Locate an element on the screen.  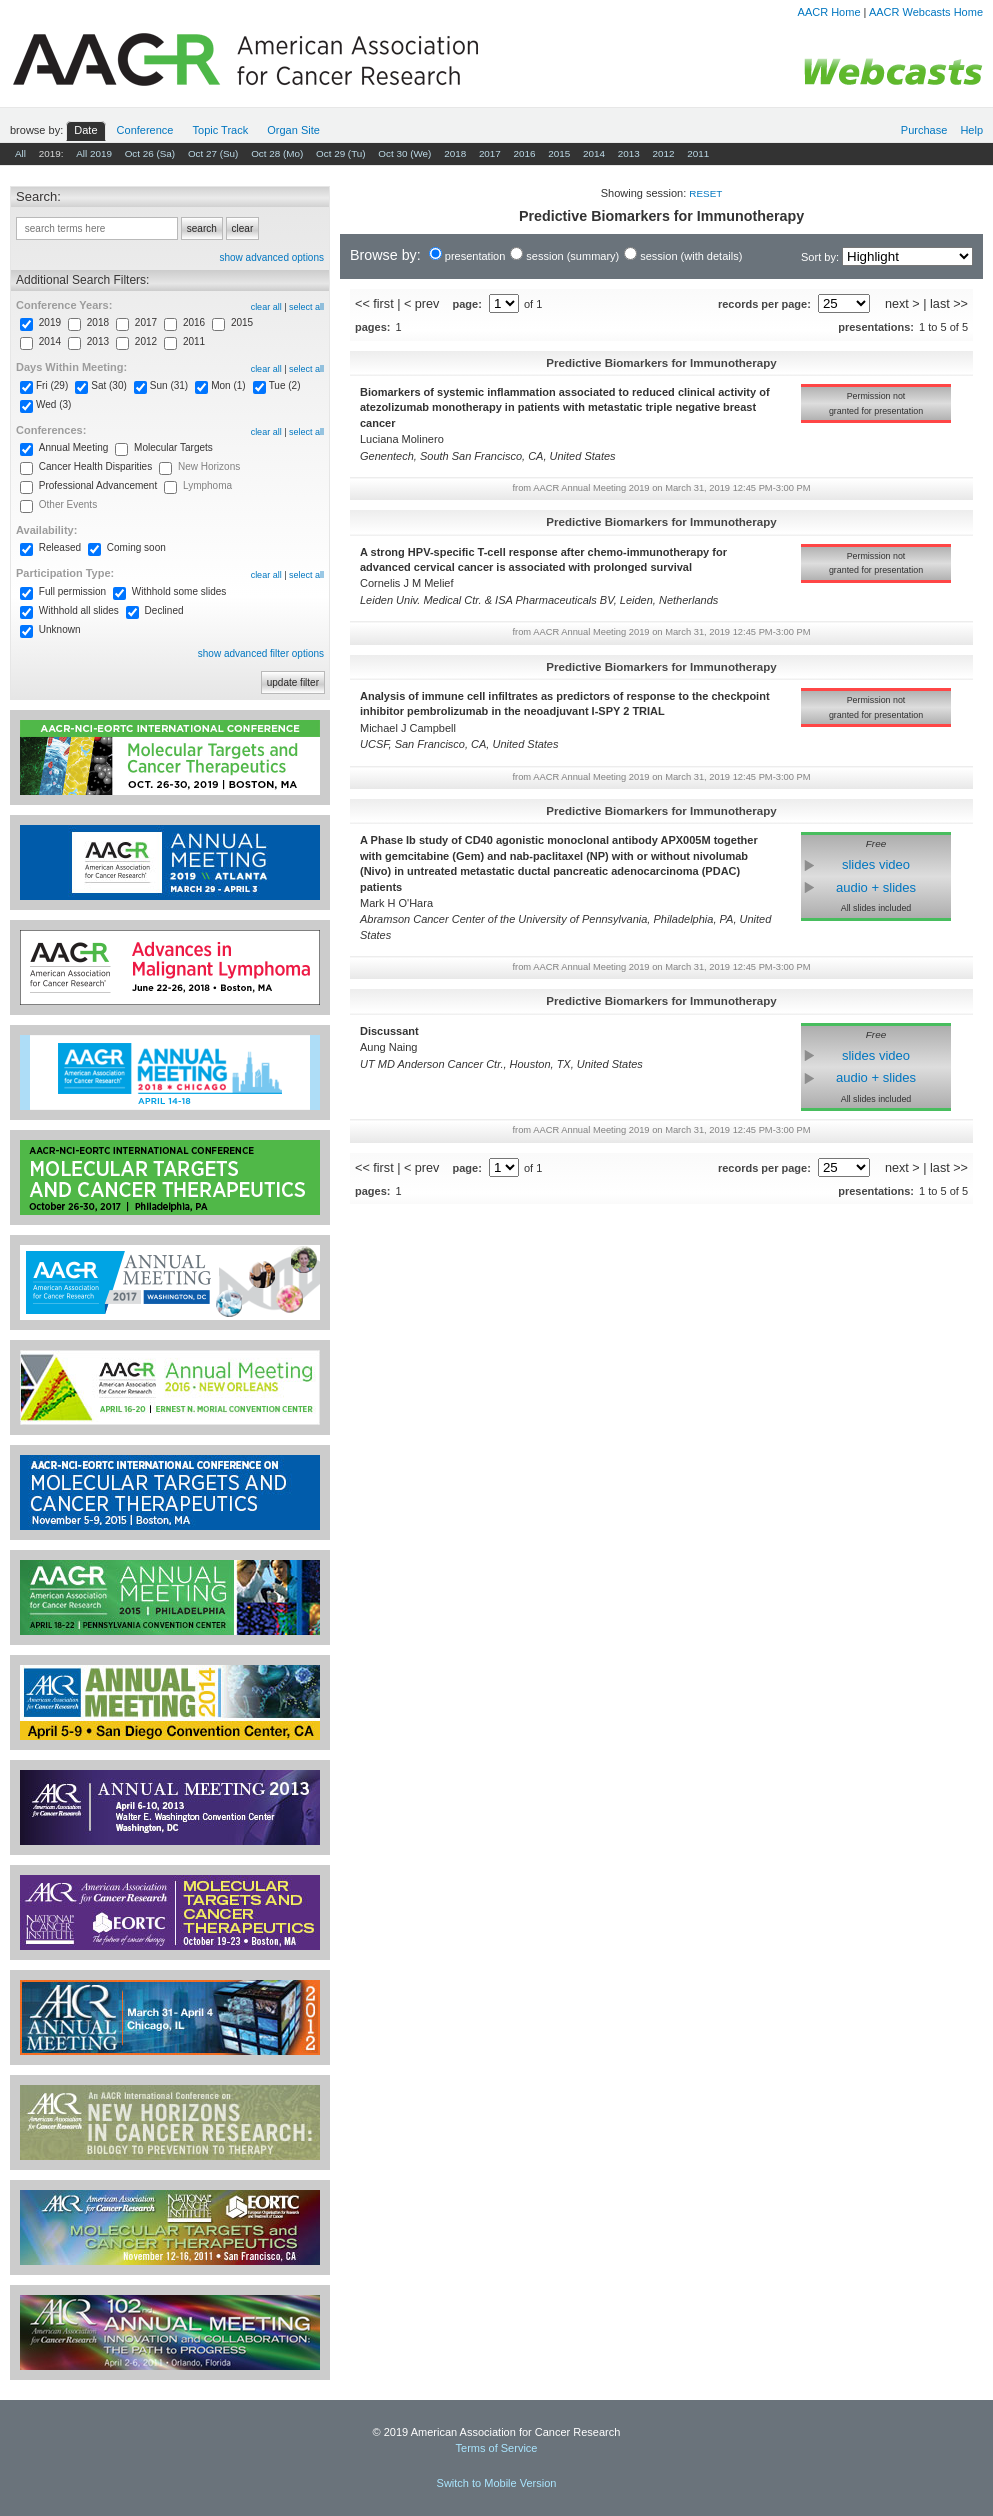
Mon (1) is located at coordinates (228, 385).